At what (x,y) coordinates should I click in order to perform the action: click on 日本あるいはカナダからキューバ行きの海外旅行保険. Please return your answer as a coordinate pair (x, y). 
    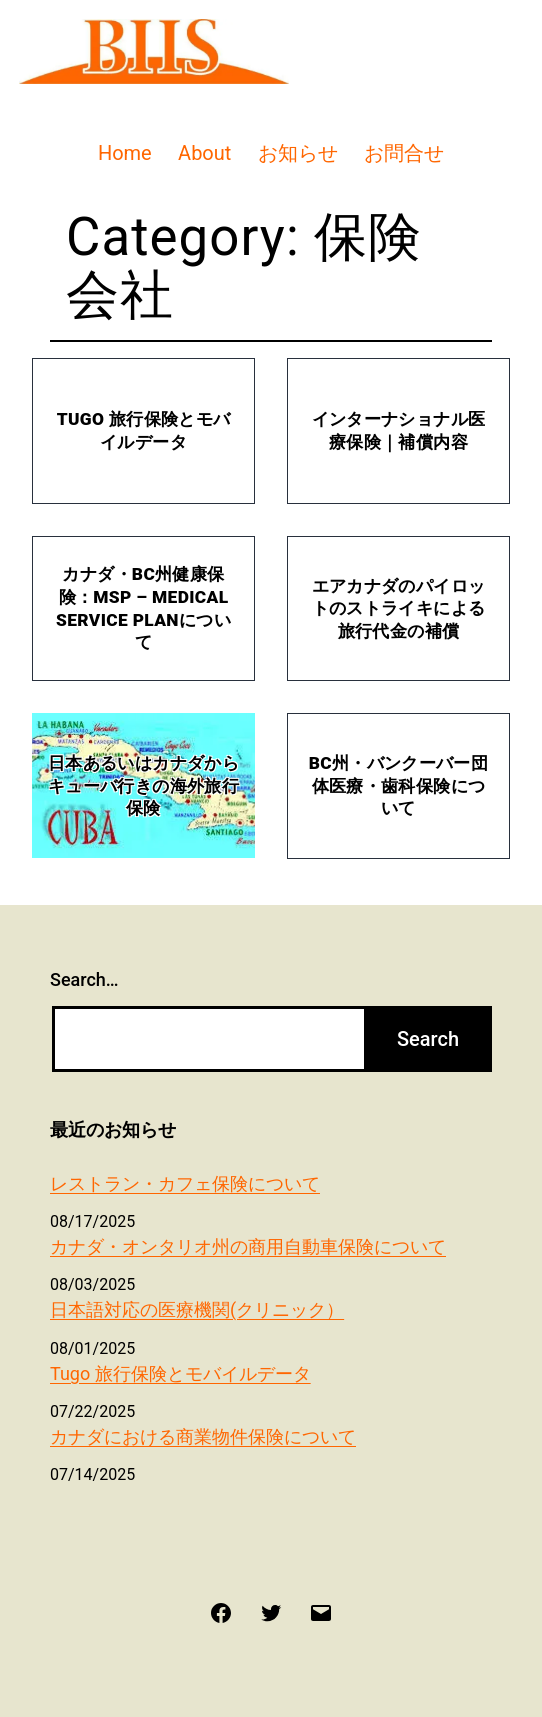
    Looking at the image, I should click on (143, 785).